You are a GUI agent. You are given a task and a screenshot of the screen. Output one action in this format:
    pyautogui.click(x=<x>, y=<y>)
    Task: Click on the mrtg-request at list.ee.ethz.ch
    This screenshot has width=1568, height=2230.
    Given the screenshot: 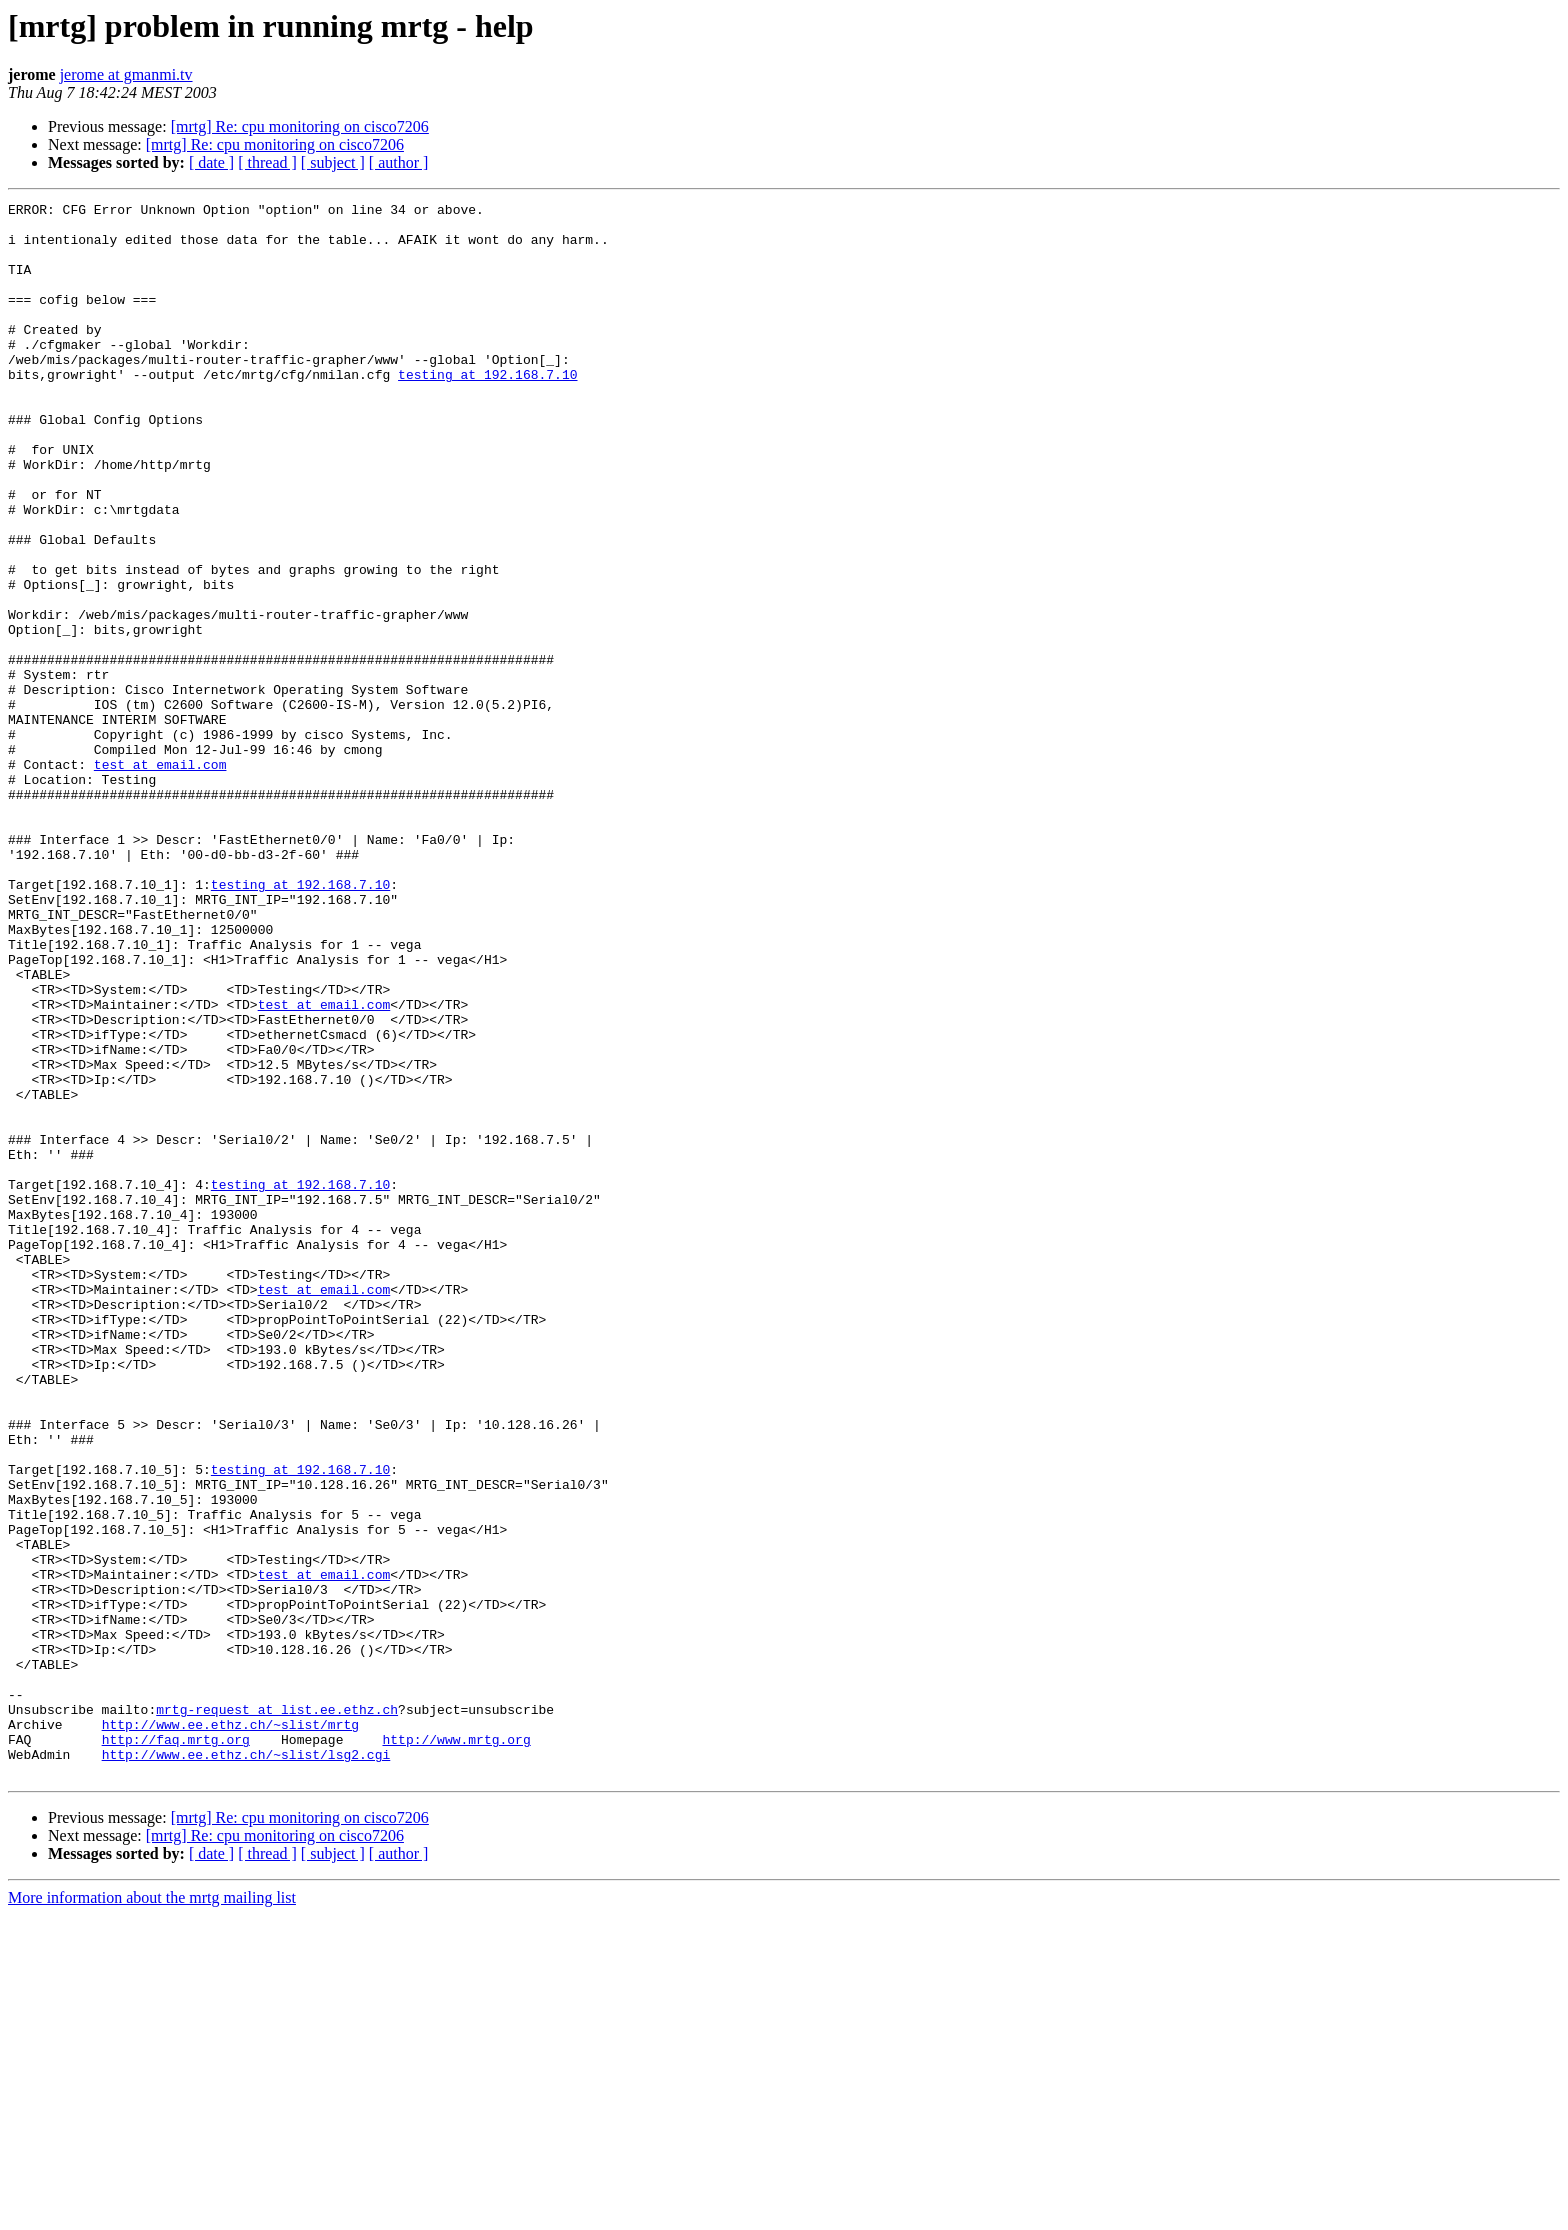 What is the action you would take?
    pyautogui.click(x=277, y=2012)
    